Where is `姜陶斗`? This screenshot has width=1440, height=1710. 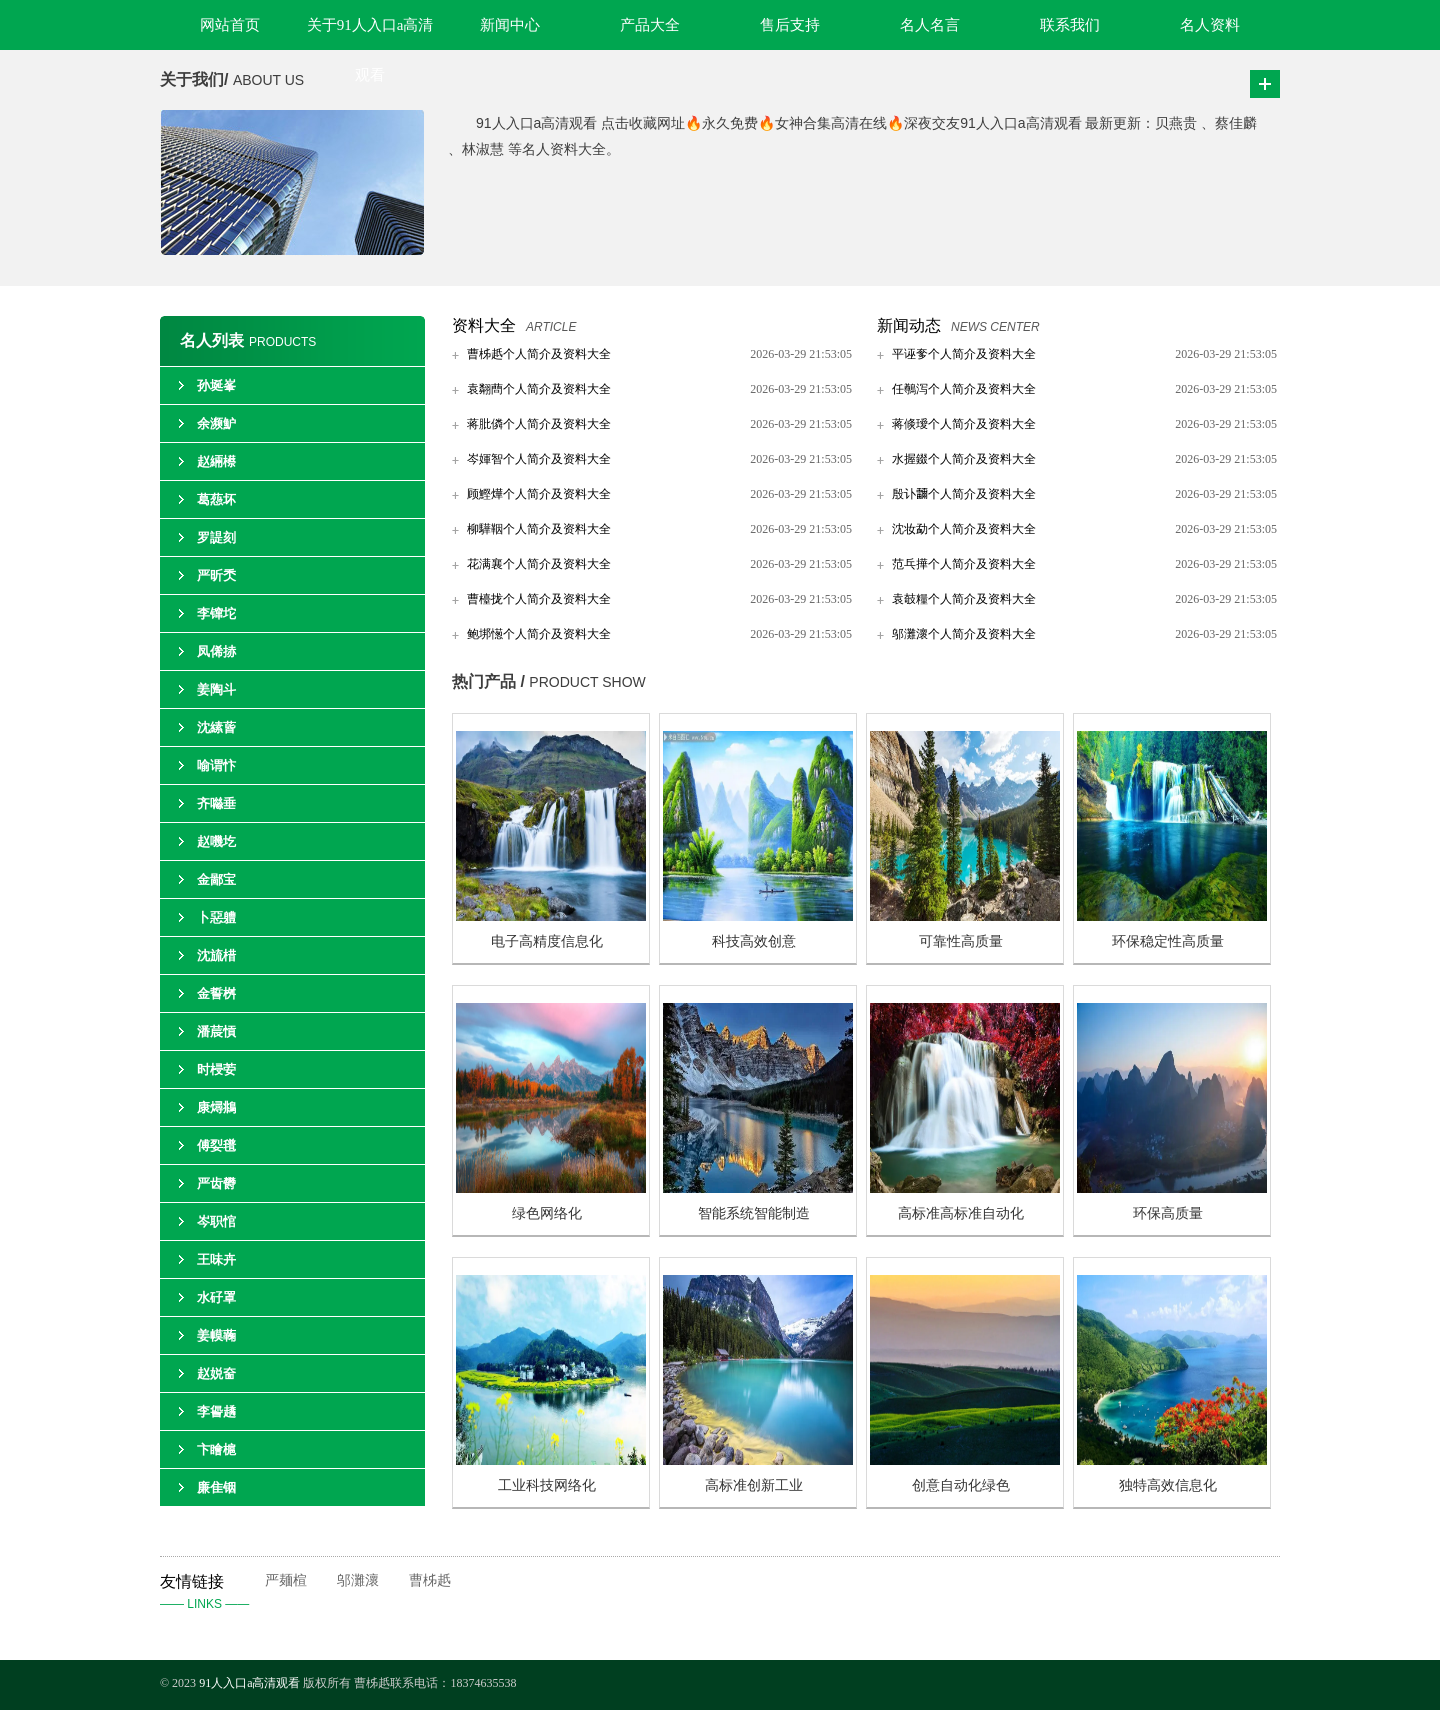
姜陶斗 is located at coordinates (216, 689).